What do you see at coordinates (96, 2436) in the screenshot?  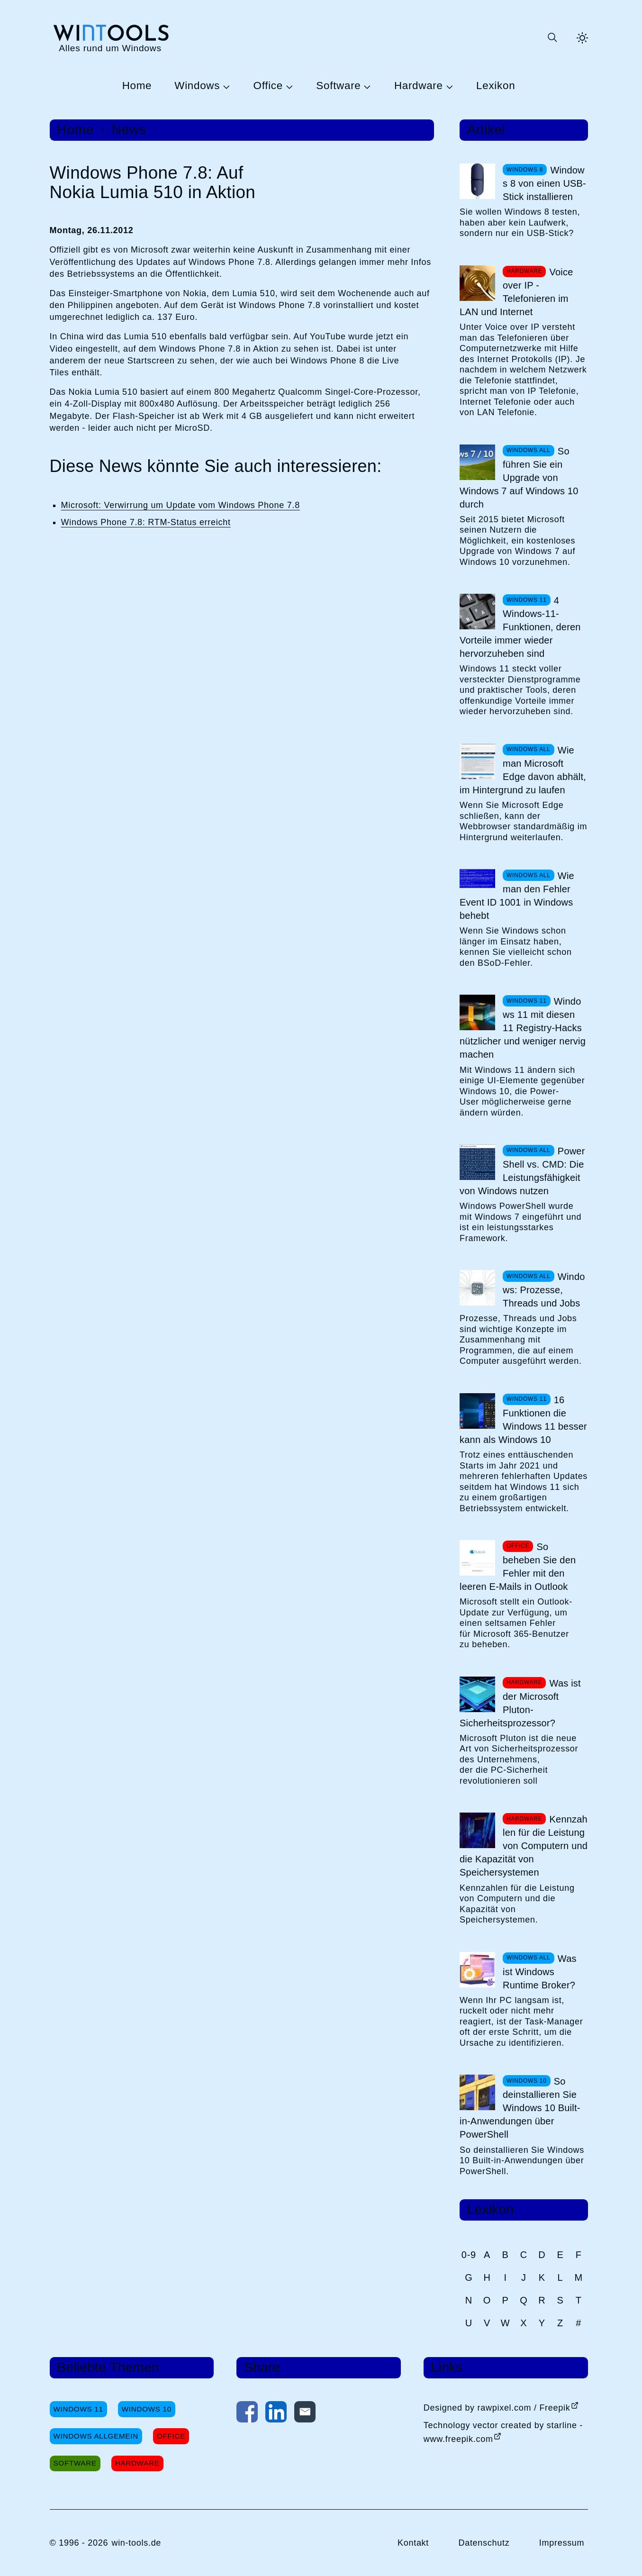 I see `Windows Allgemein` at bounding box center [96, 2436].